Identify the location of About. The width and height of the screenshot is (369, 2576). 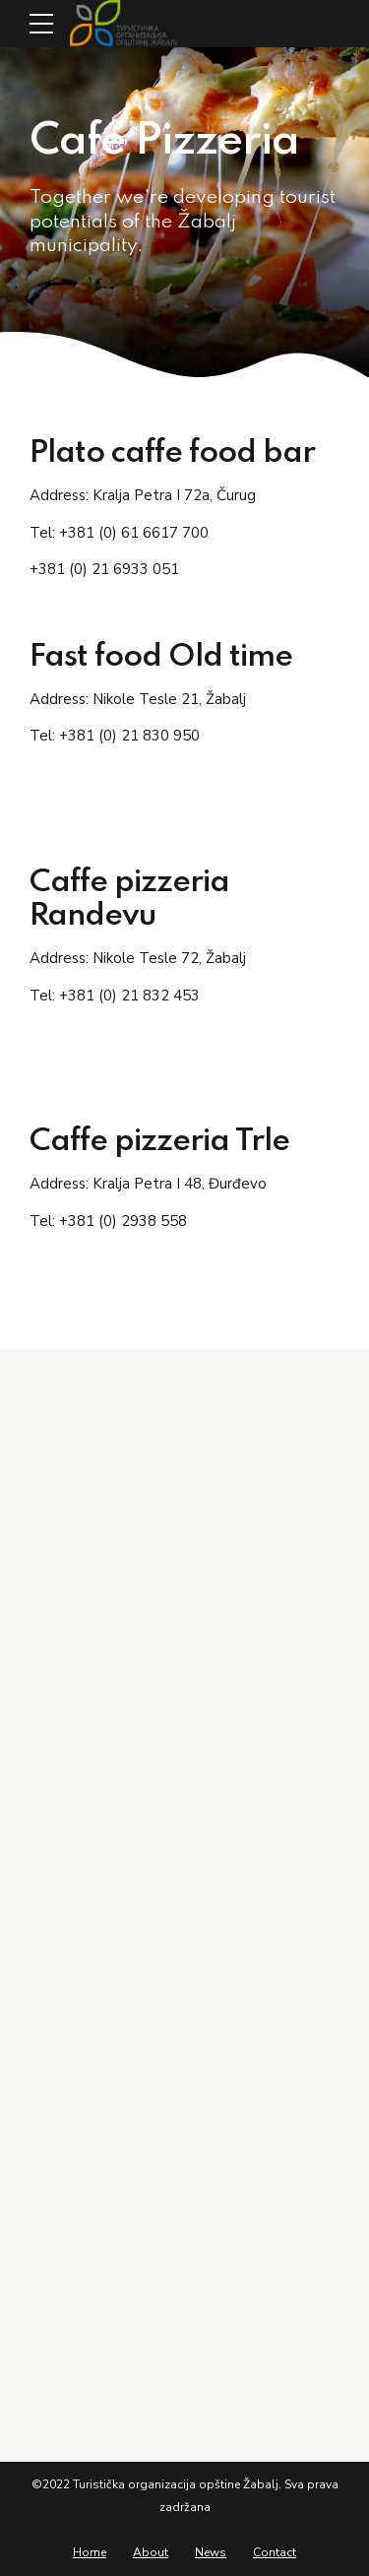
(150, 2552).